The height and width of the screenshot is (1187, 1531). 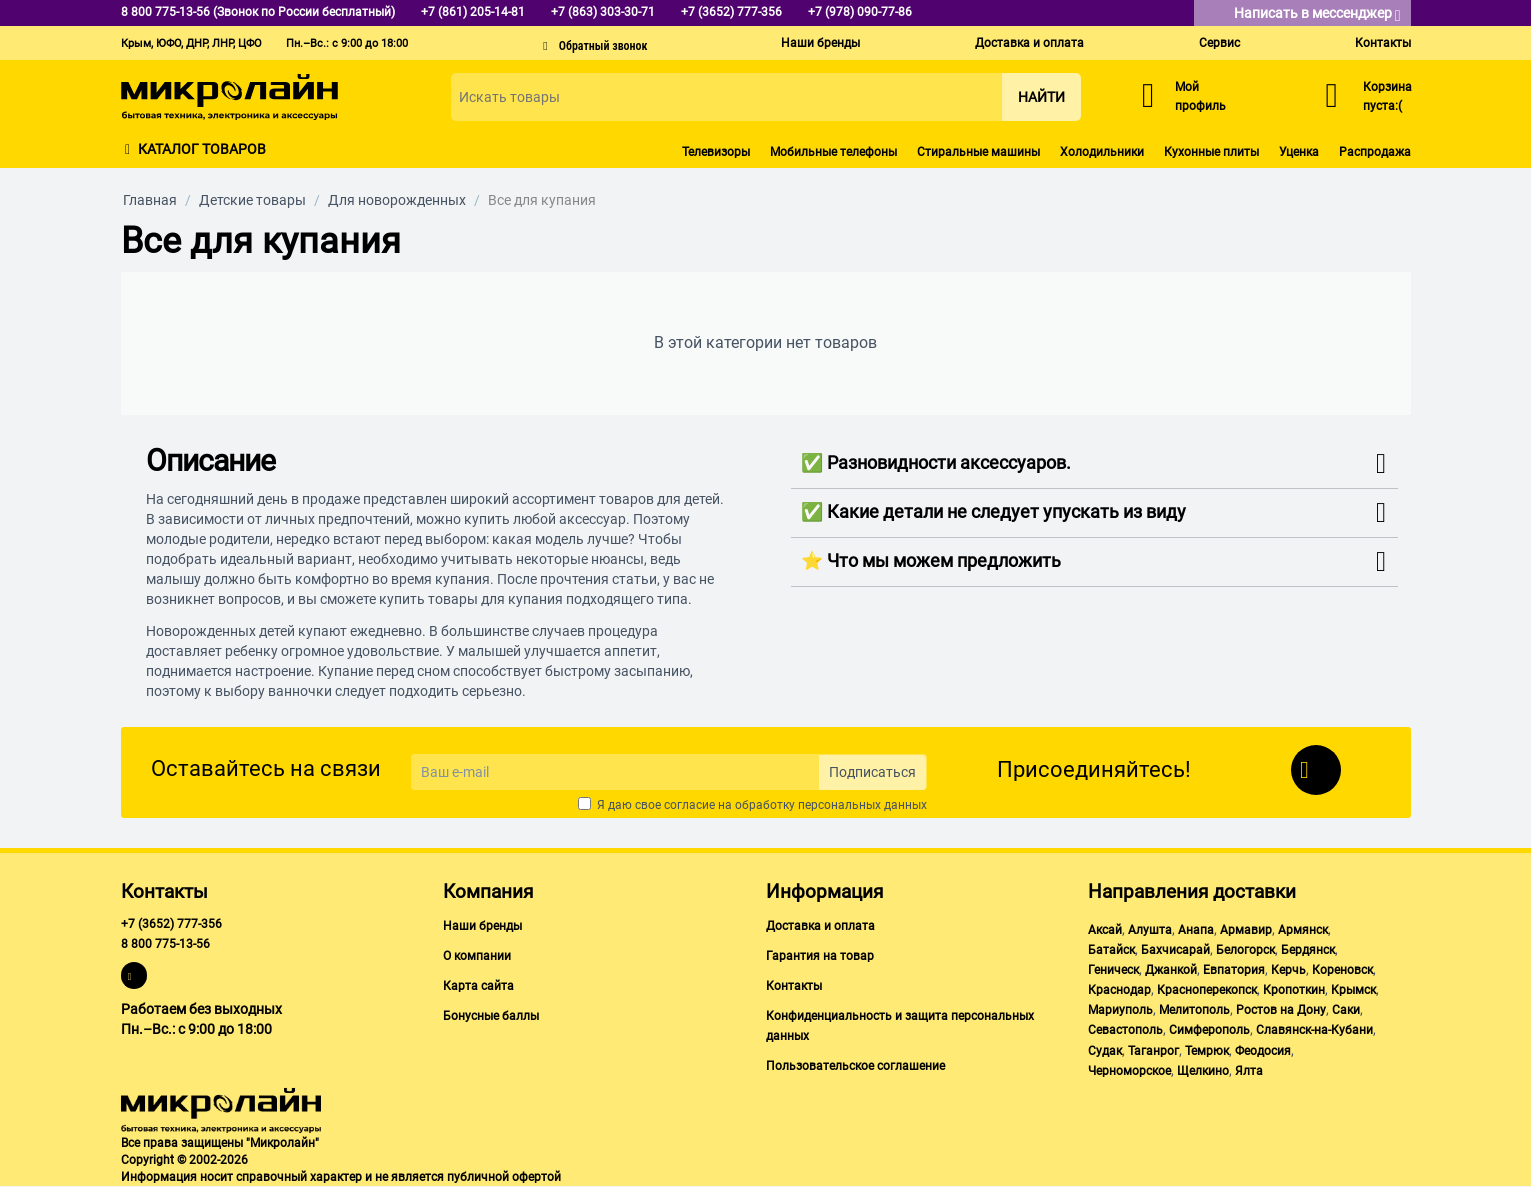 I want to click on Наши бренды, so click(x=820, y=43).